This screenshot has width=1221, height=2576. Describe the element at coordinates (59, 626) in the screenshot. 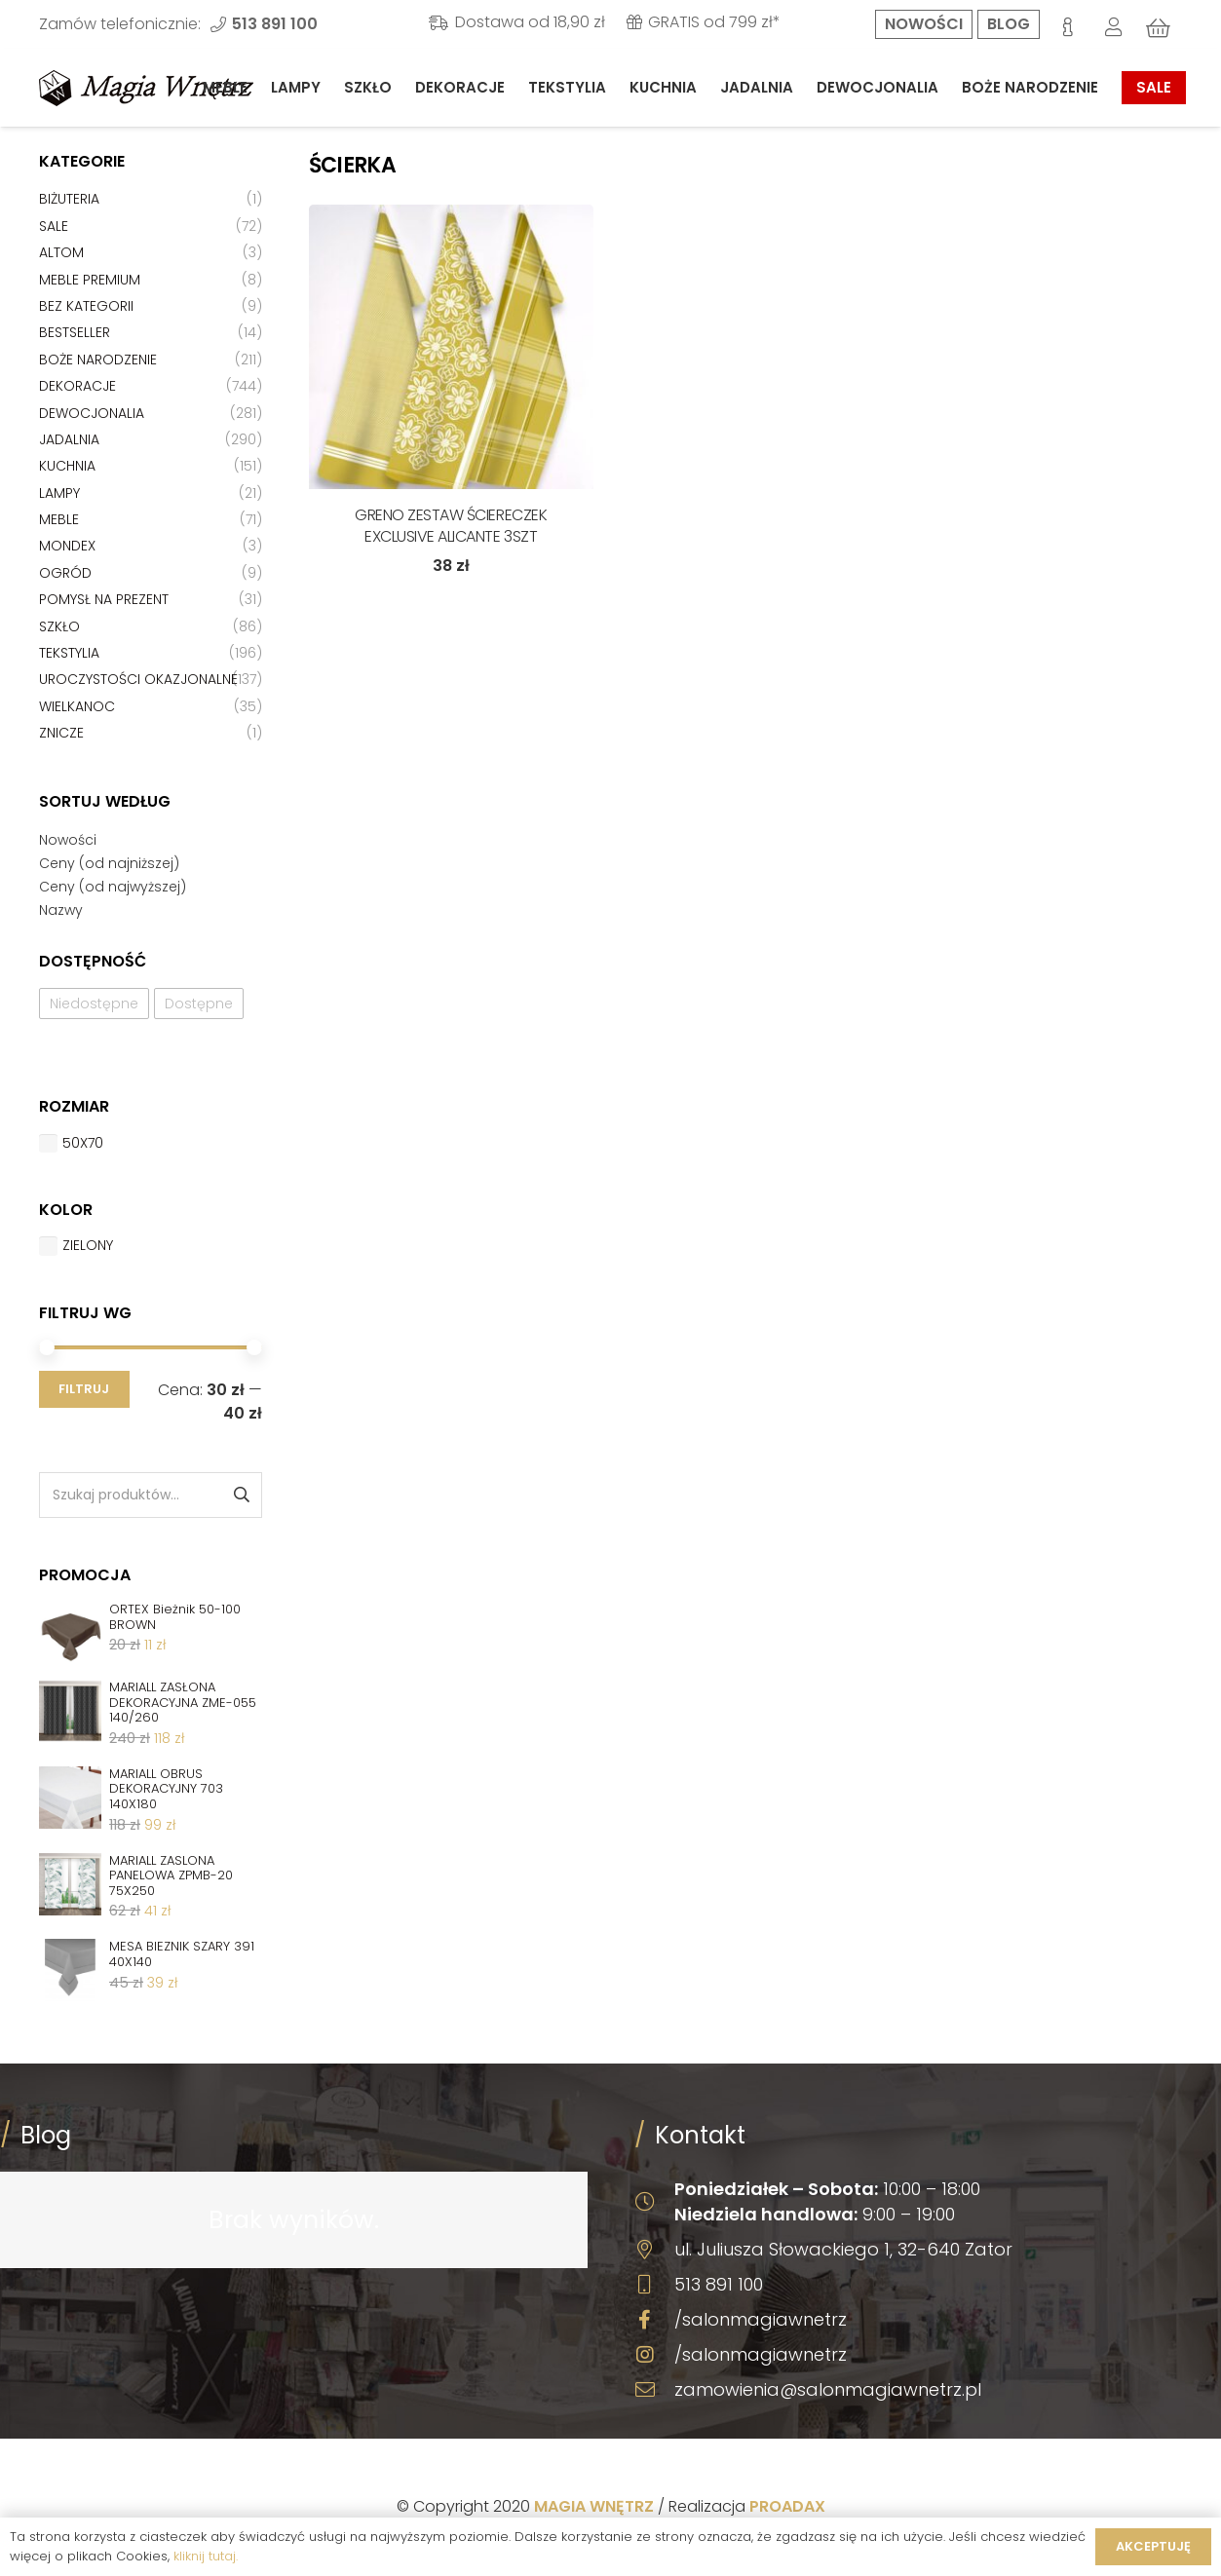

I see `Szkło` at that location.